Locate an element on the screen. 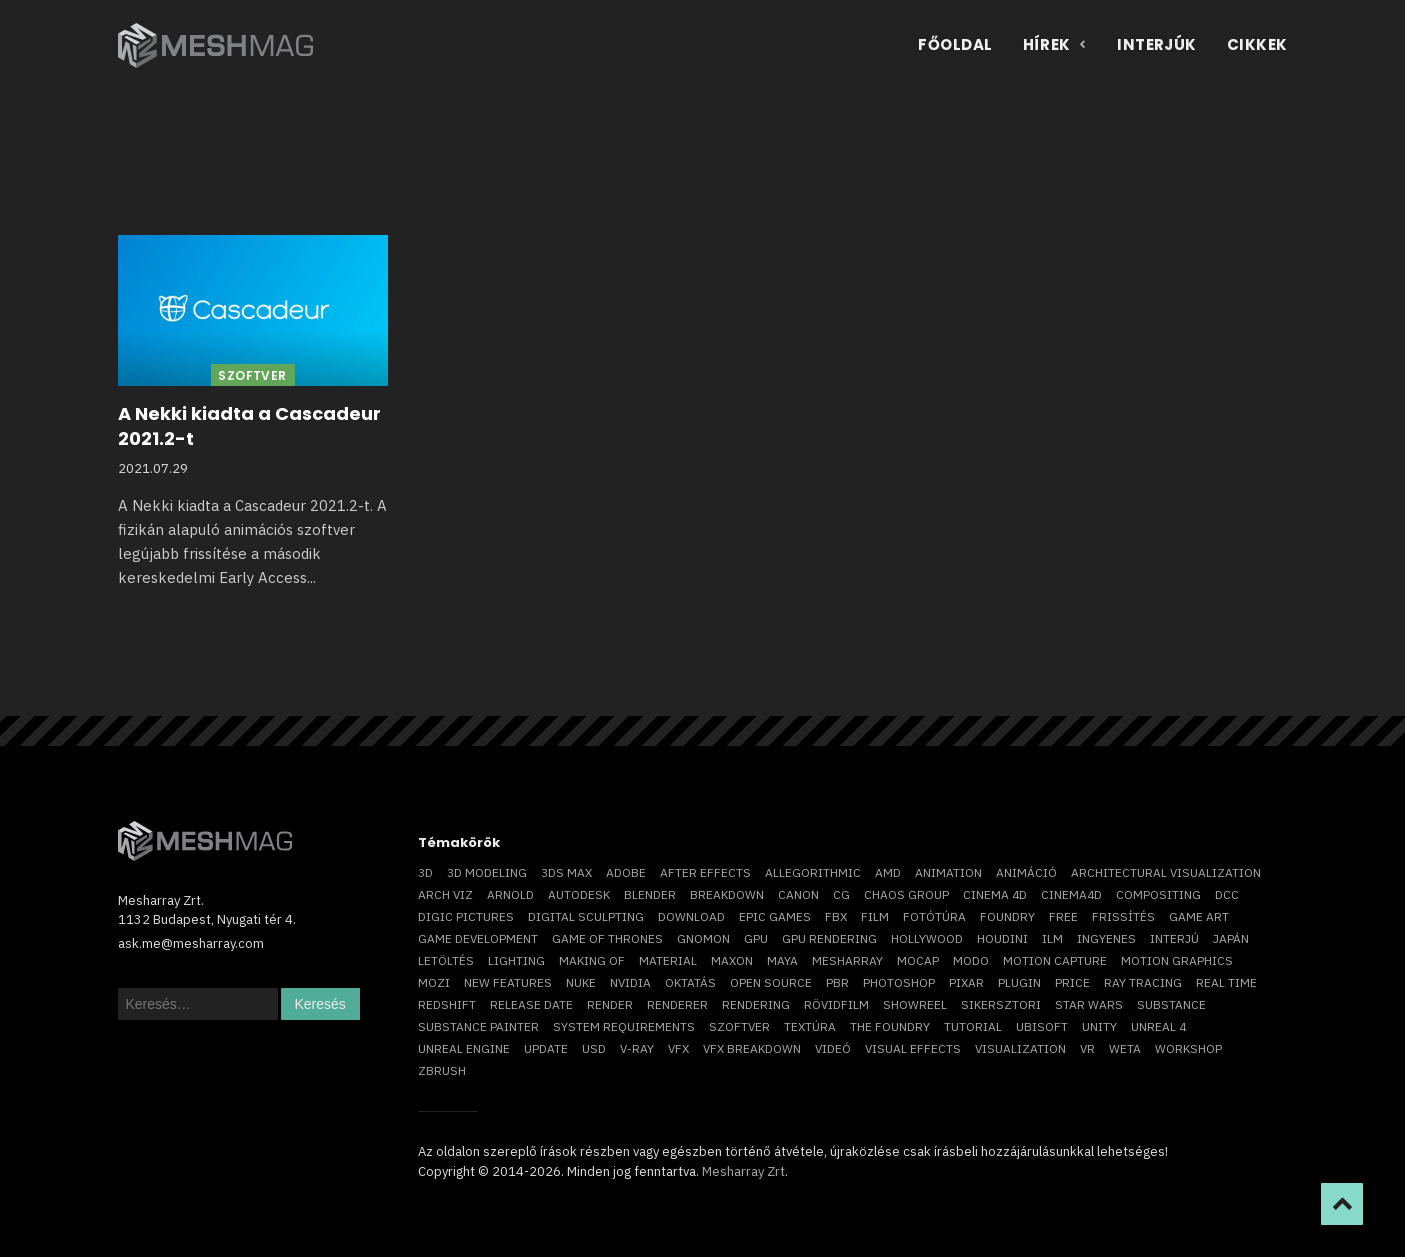 The width and height of the screenshot is (1405, 1257). sikersztori is located at coordinates (1001, 1004).